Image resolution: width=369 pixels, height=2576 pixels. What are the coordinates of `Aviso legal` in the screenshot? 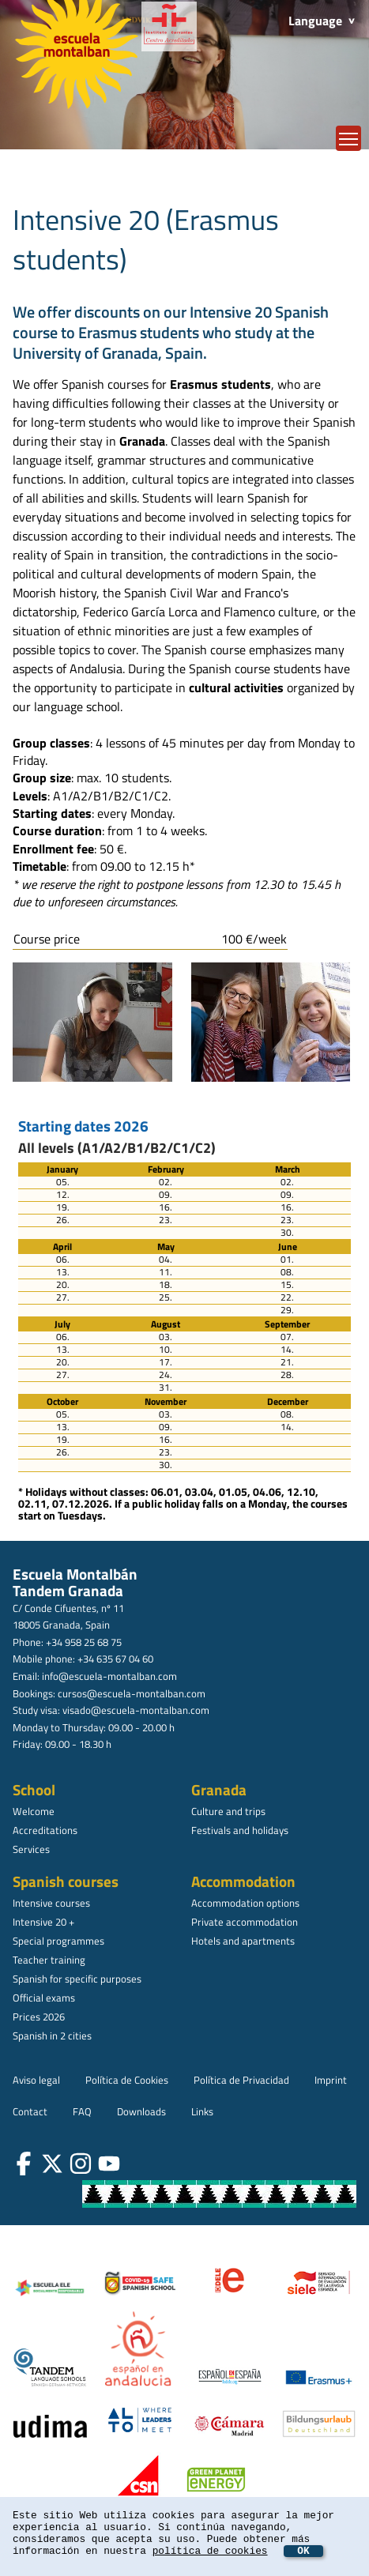 It's located at (36, 2080).